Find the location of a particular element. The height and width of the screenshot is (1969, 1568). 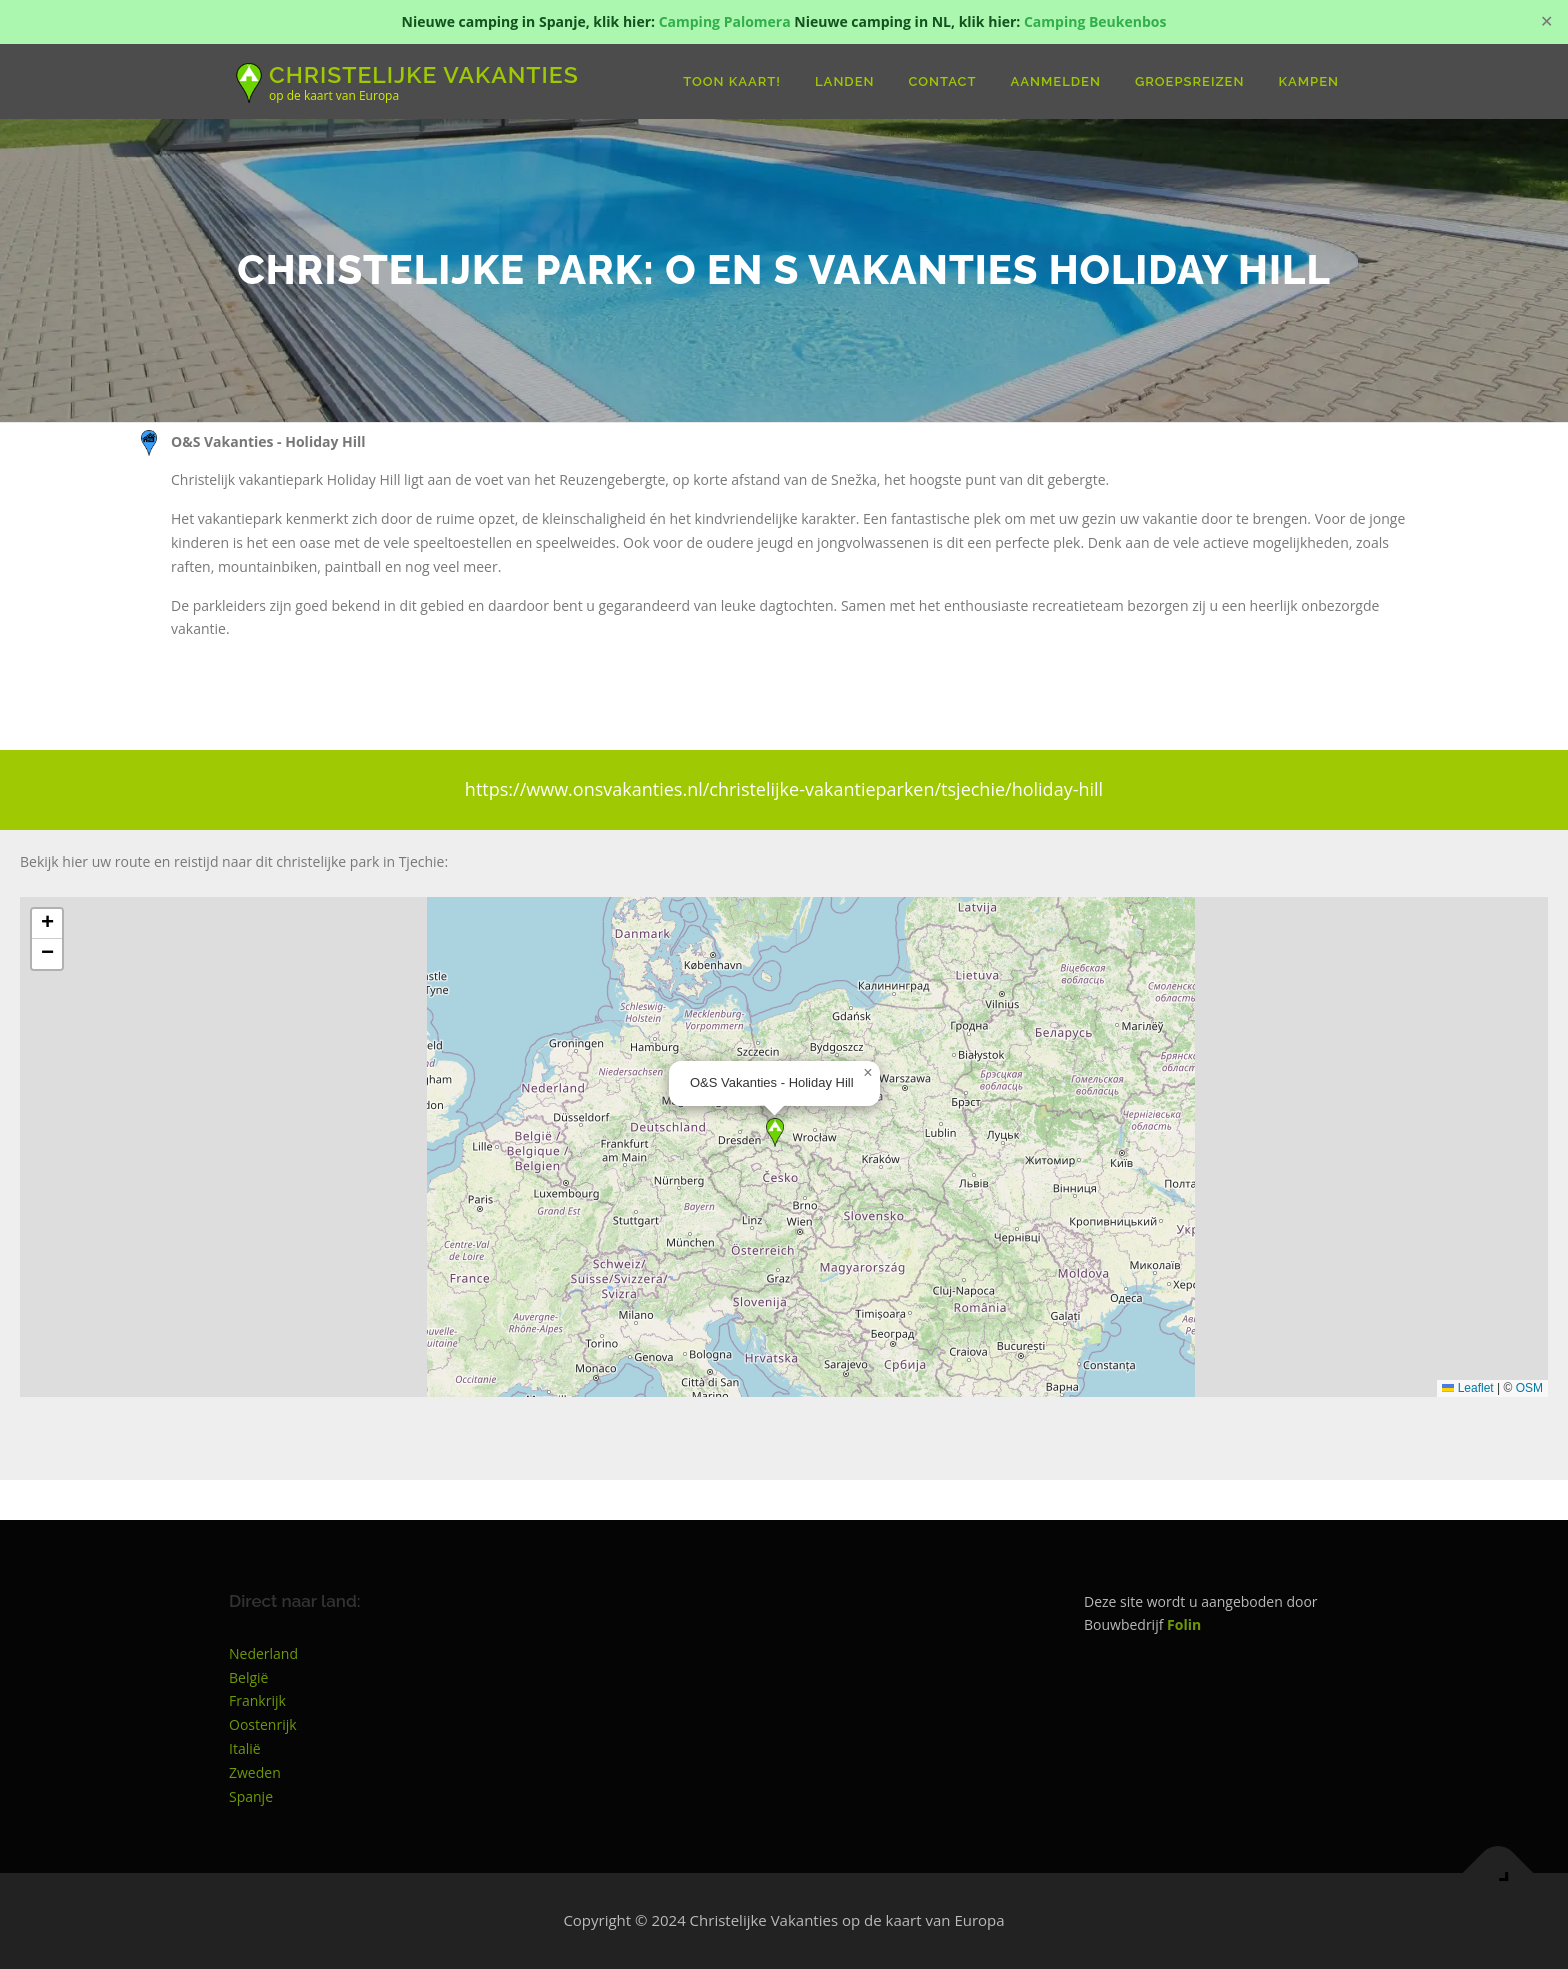

[button] is located at coordinates (775, 1132).